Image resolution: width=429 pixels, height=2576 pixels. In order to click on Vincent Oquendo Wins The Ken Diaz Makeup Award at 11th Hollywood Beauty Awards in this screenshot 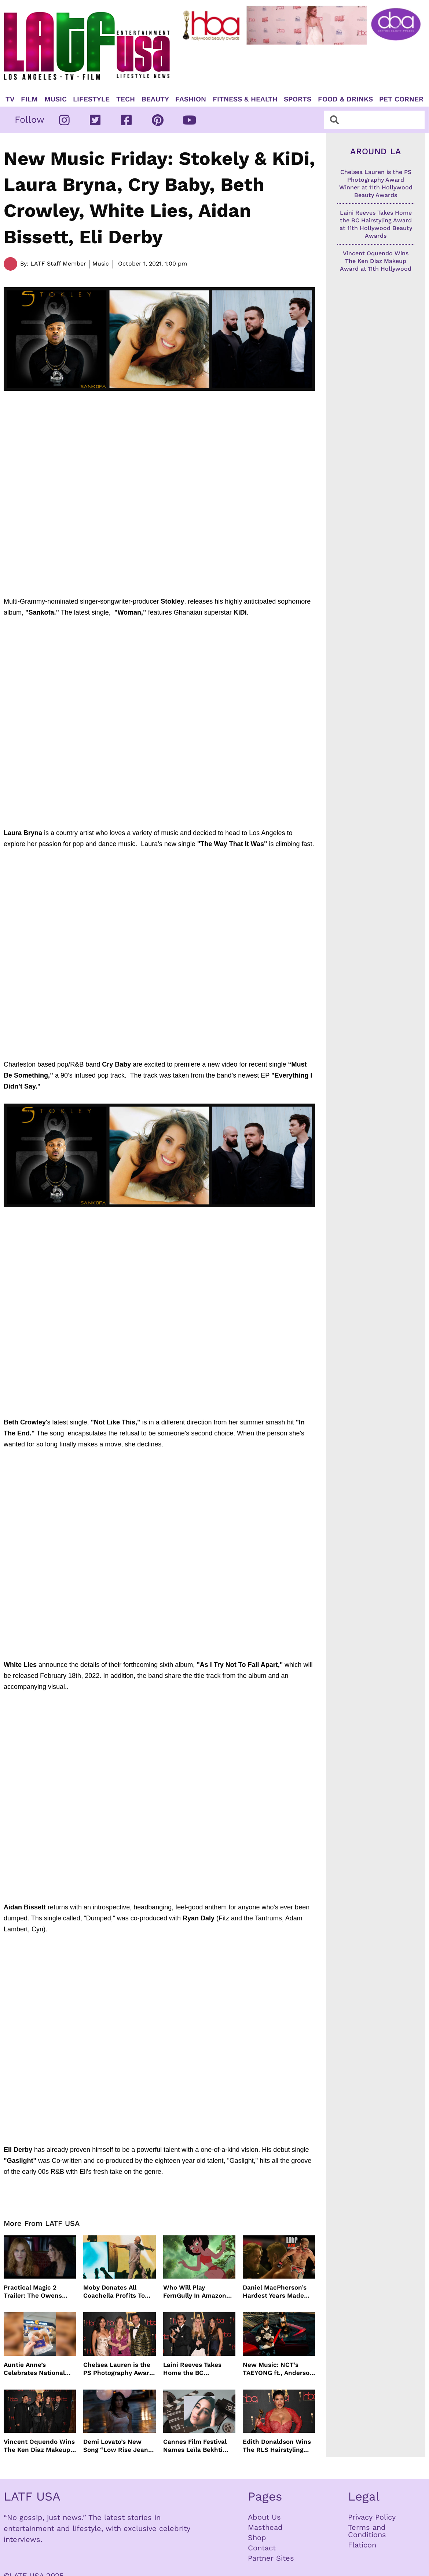, I will do `click(39, 2446)`.